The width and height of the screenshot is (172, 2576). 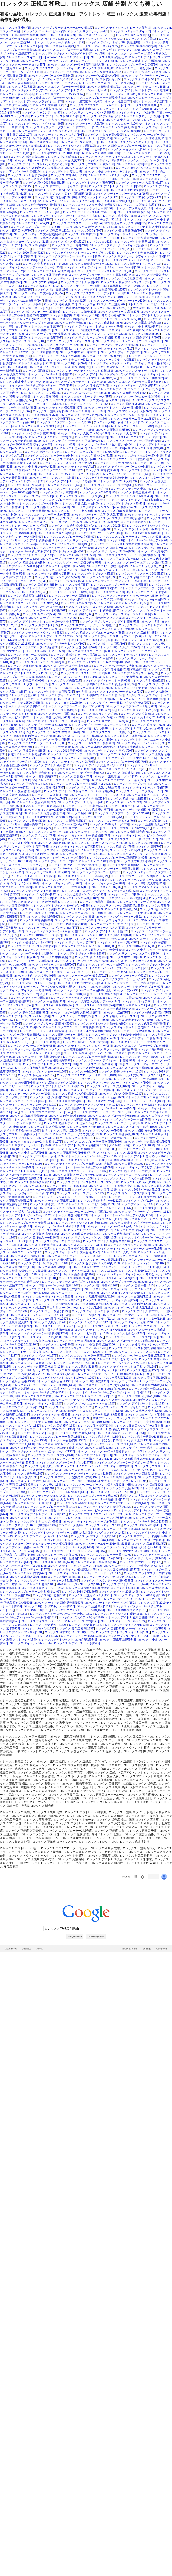 What do you see at coordinates (152, 348) in the screenshot?
I see `ラクマ ロレックス 本物[313]` at bounding box center [152, 348].